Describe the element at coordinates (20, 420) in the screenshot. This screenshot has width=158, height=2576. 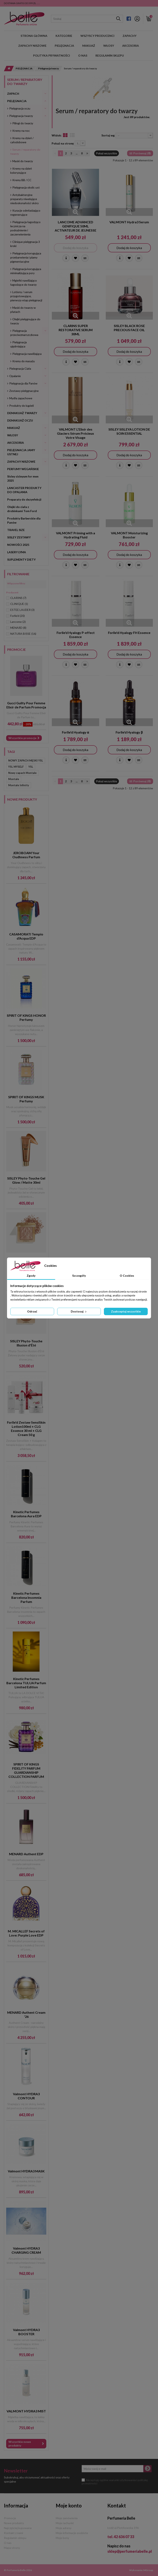
I see `DEMAKIJAŻ OCZU` at that location.